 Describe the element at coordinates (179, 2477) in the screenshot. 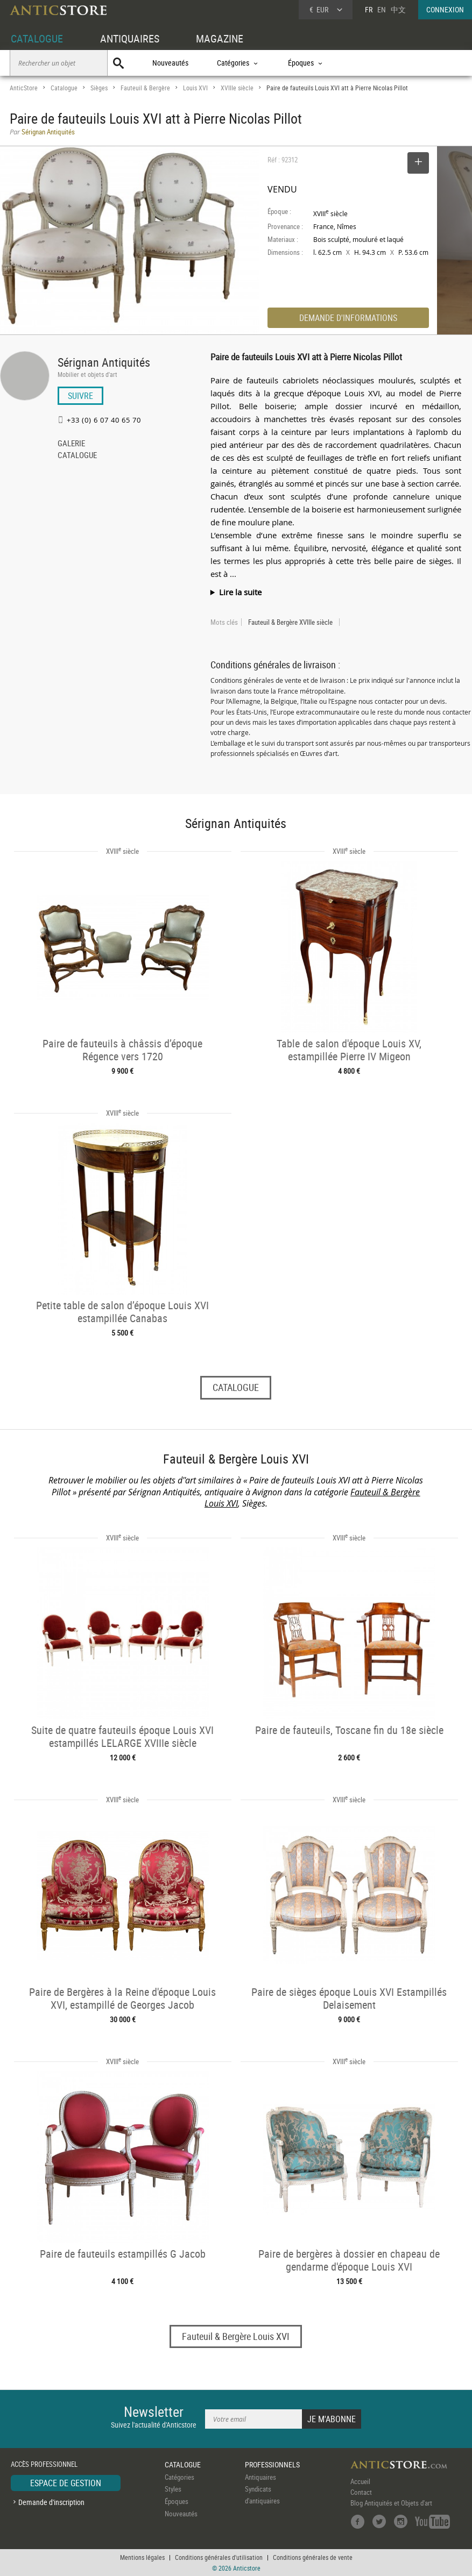

I see `Catégories` at that location.